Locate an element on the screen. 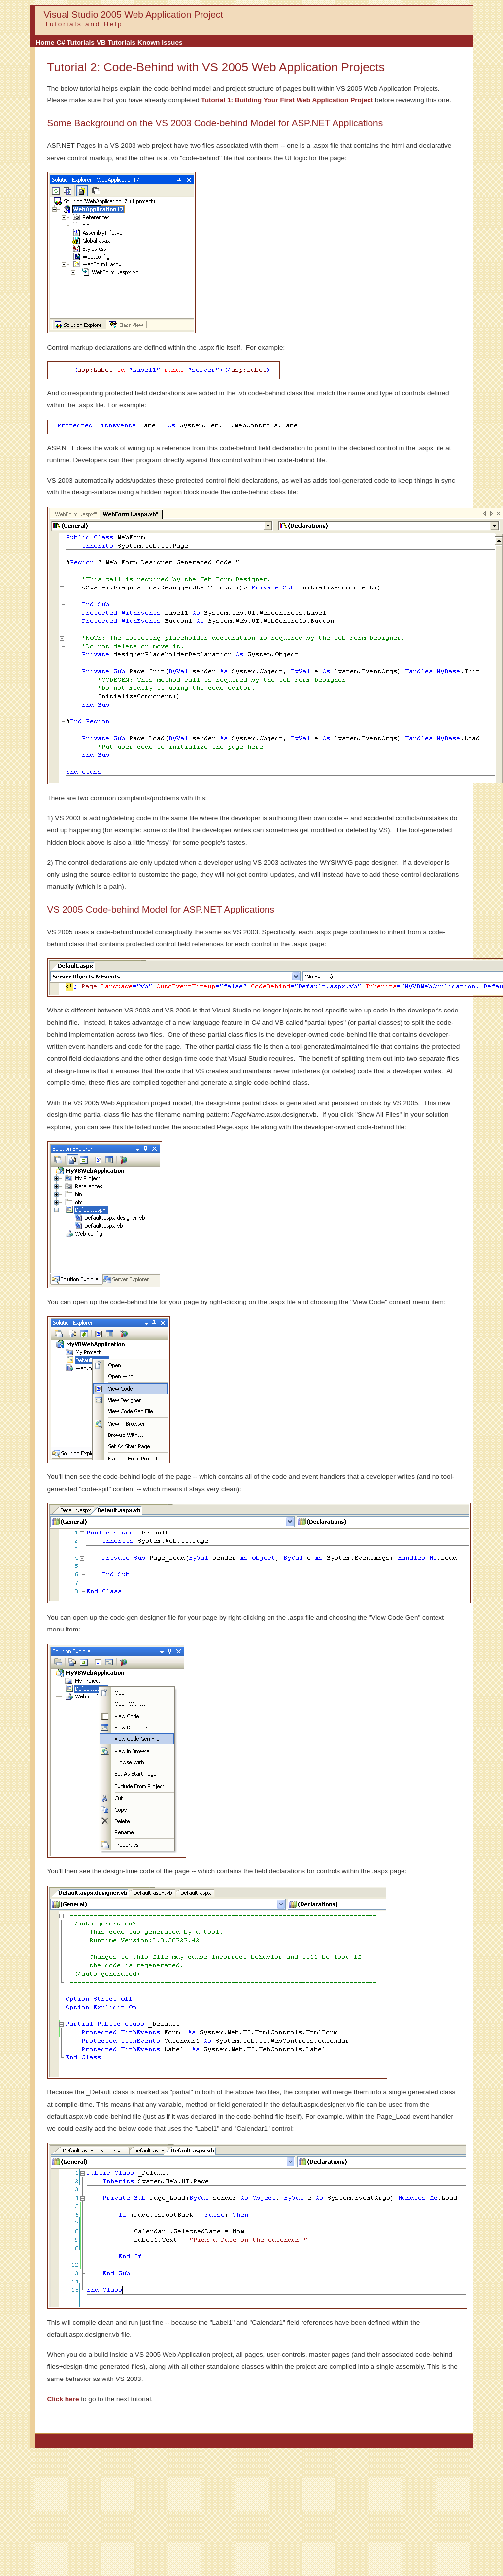  Tutorial 1: Building Your First Web Application Project is located at coordinates (287, 100).